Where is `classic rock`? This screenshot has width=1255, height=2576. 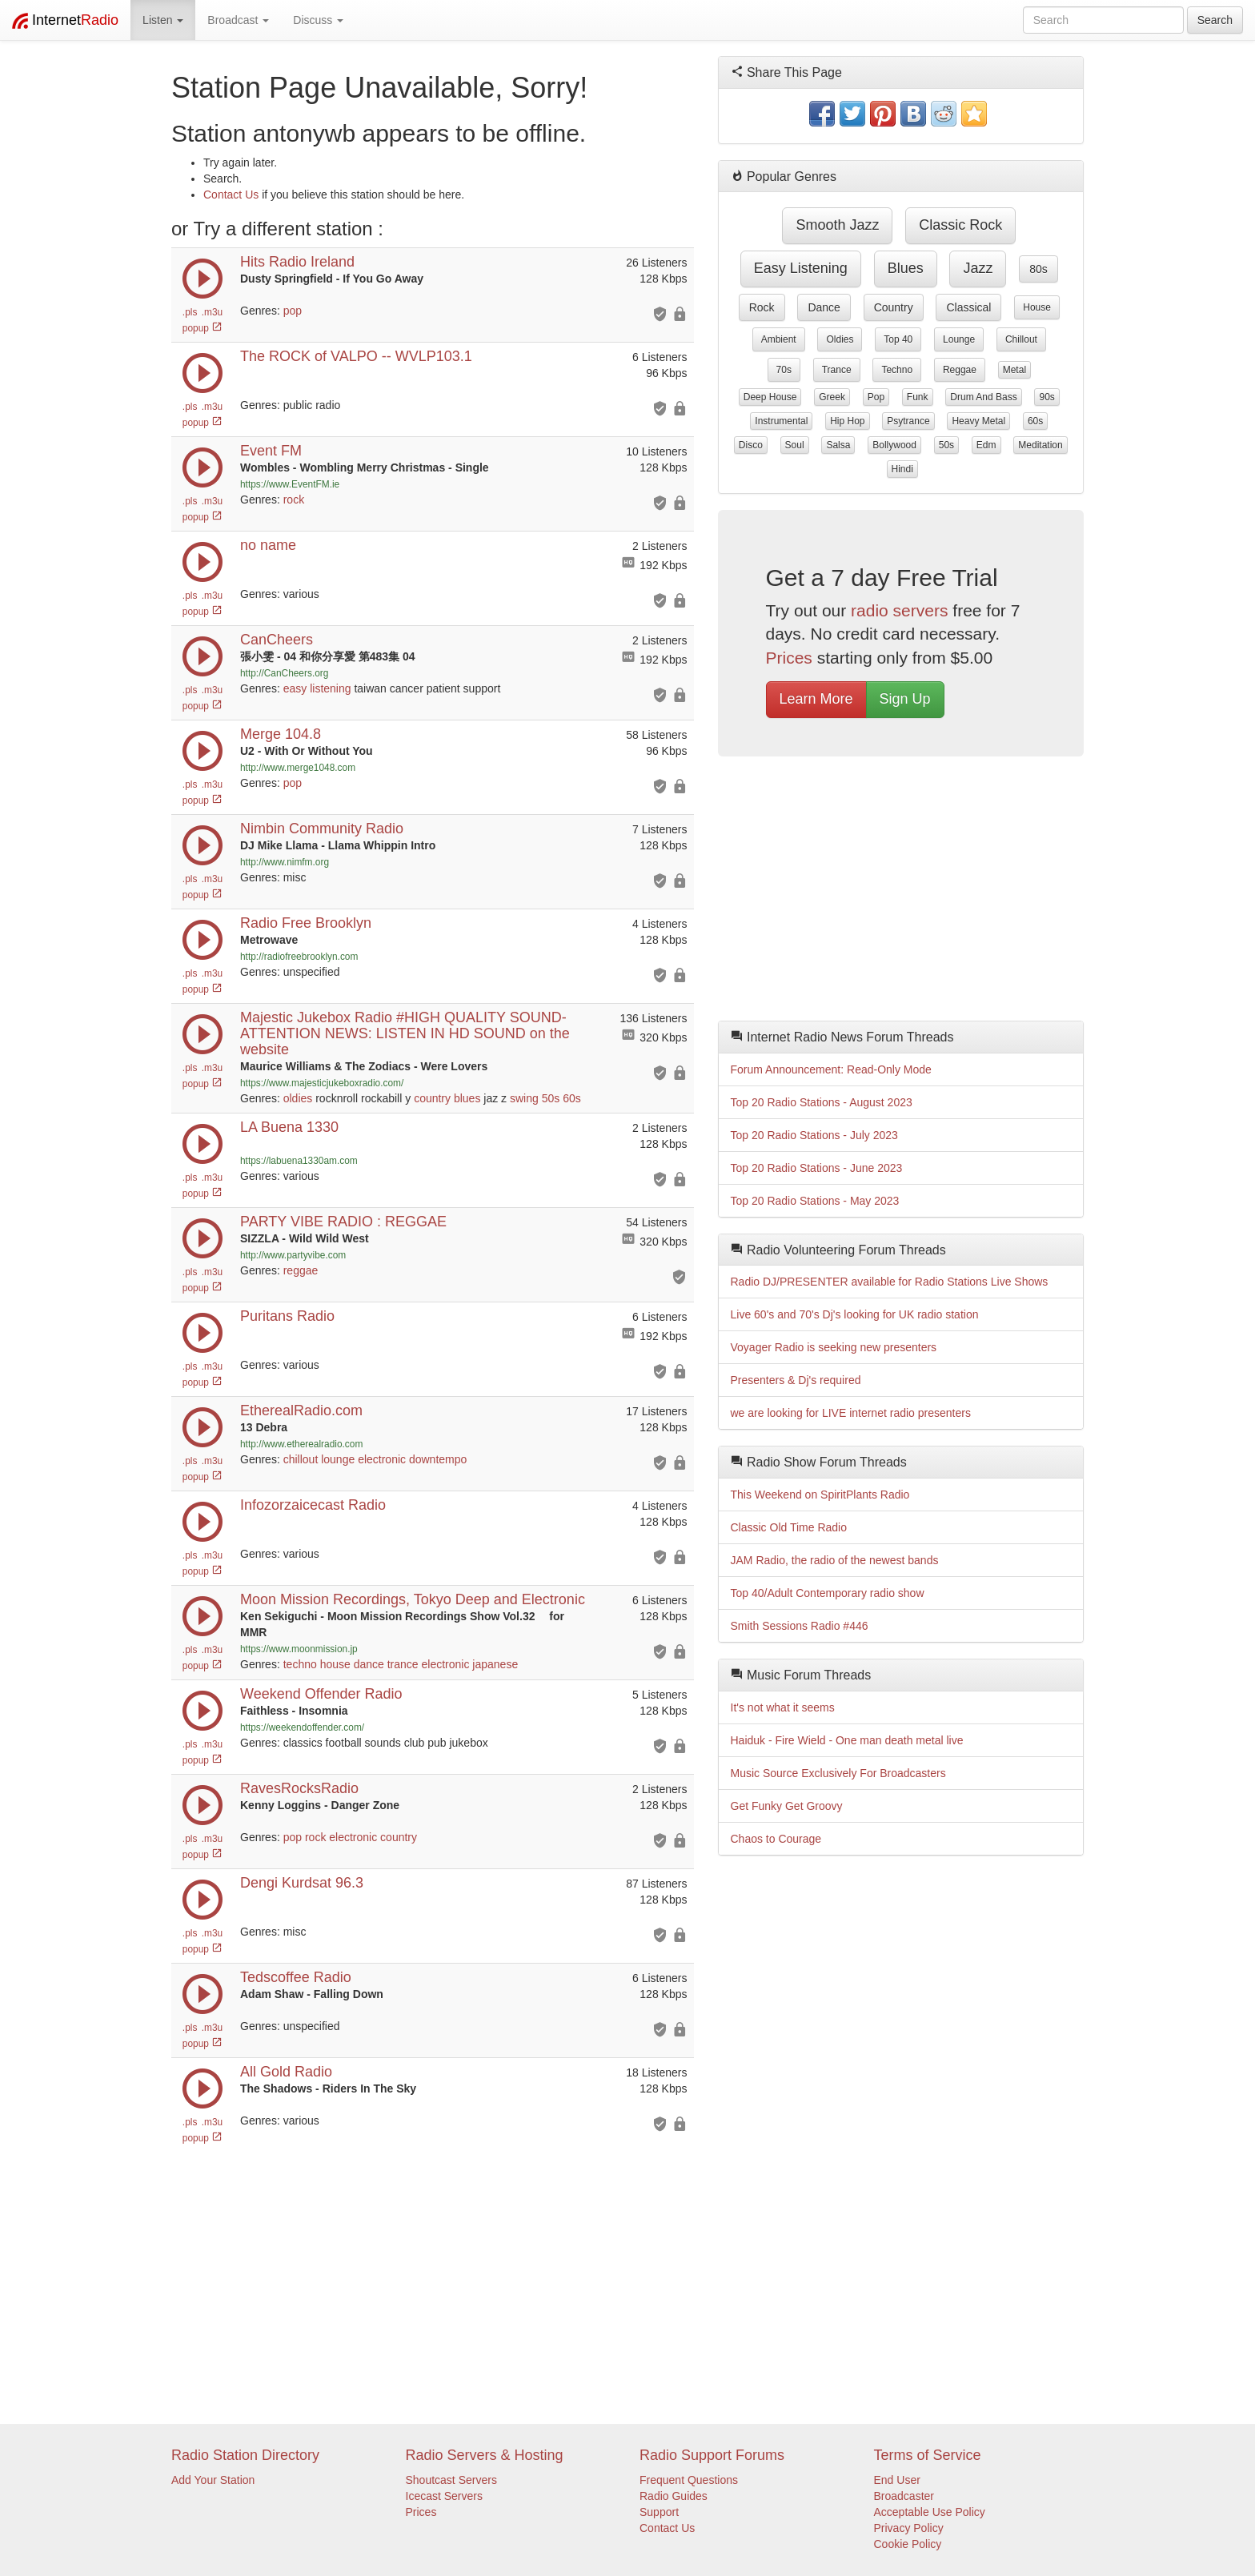
classic rock is located at coordinates (960, 225).